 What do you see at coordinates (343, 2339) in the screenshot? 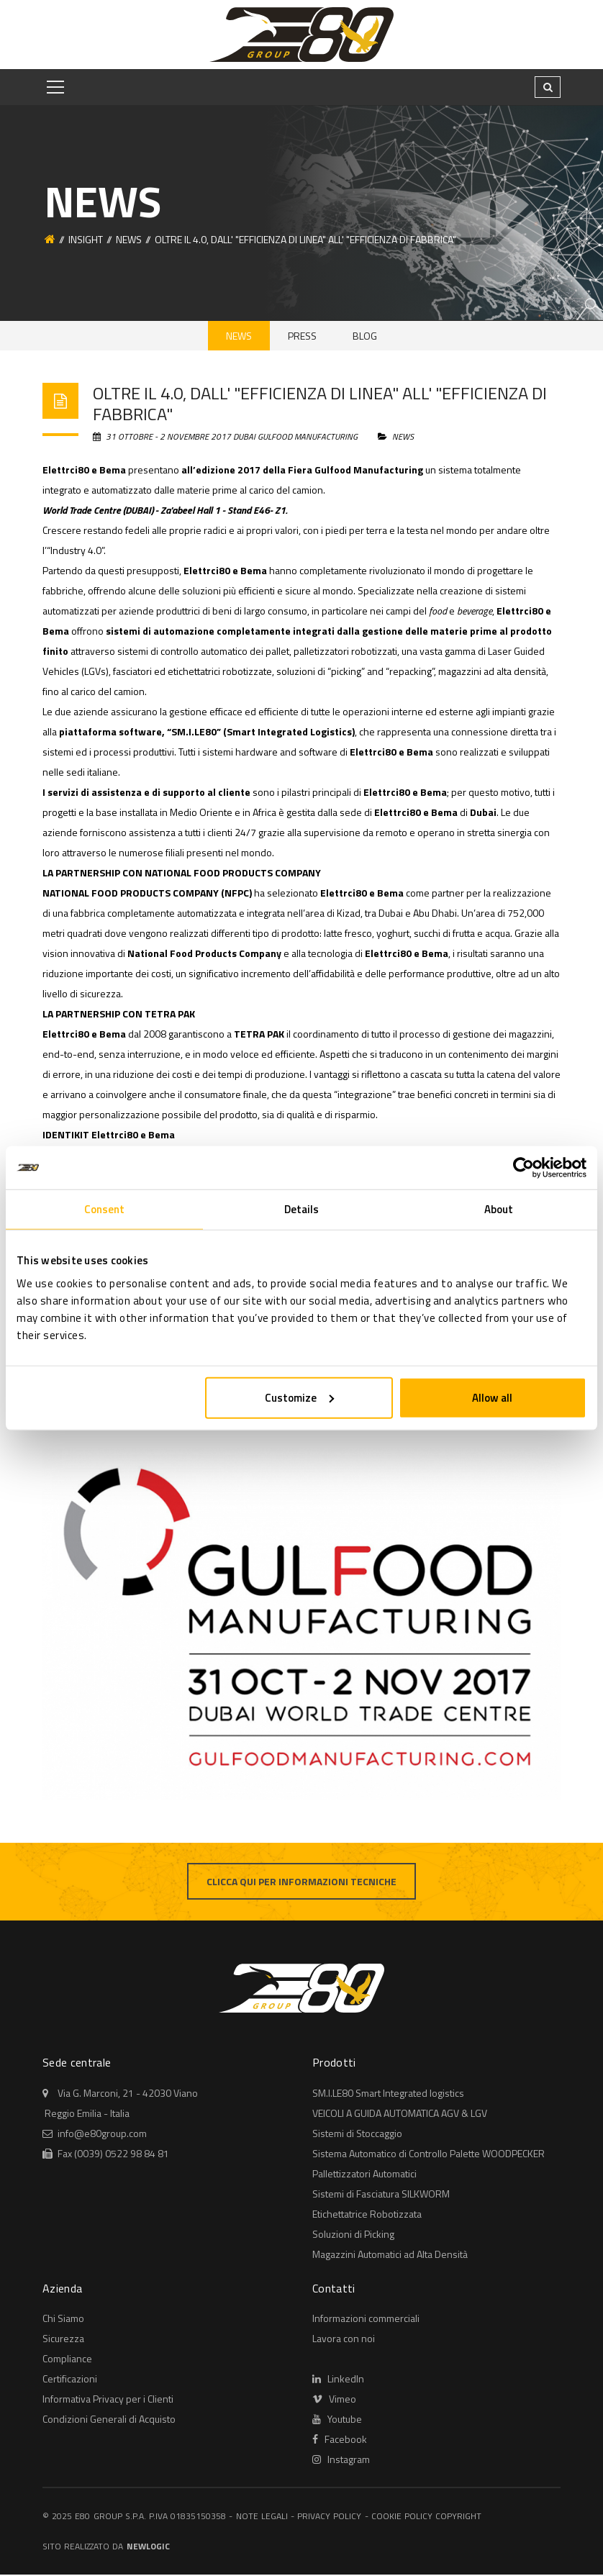
I see `Lavora con noi` at bounding box center [343, 2339].